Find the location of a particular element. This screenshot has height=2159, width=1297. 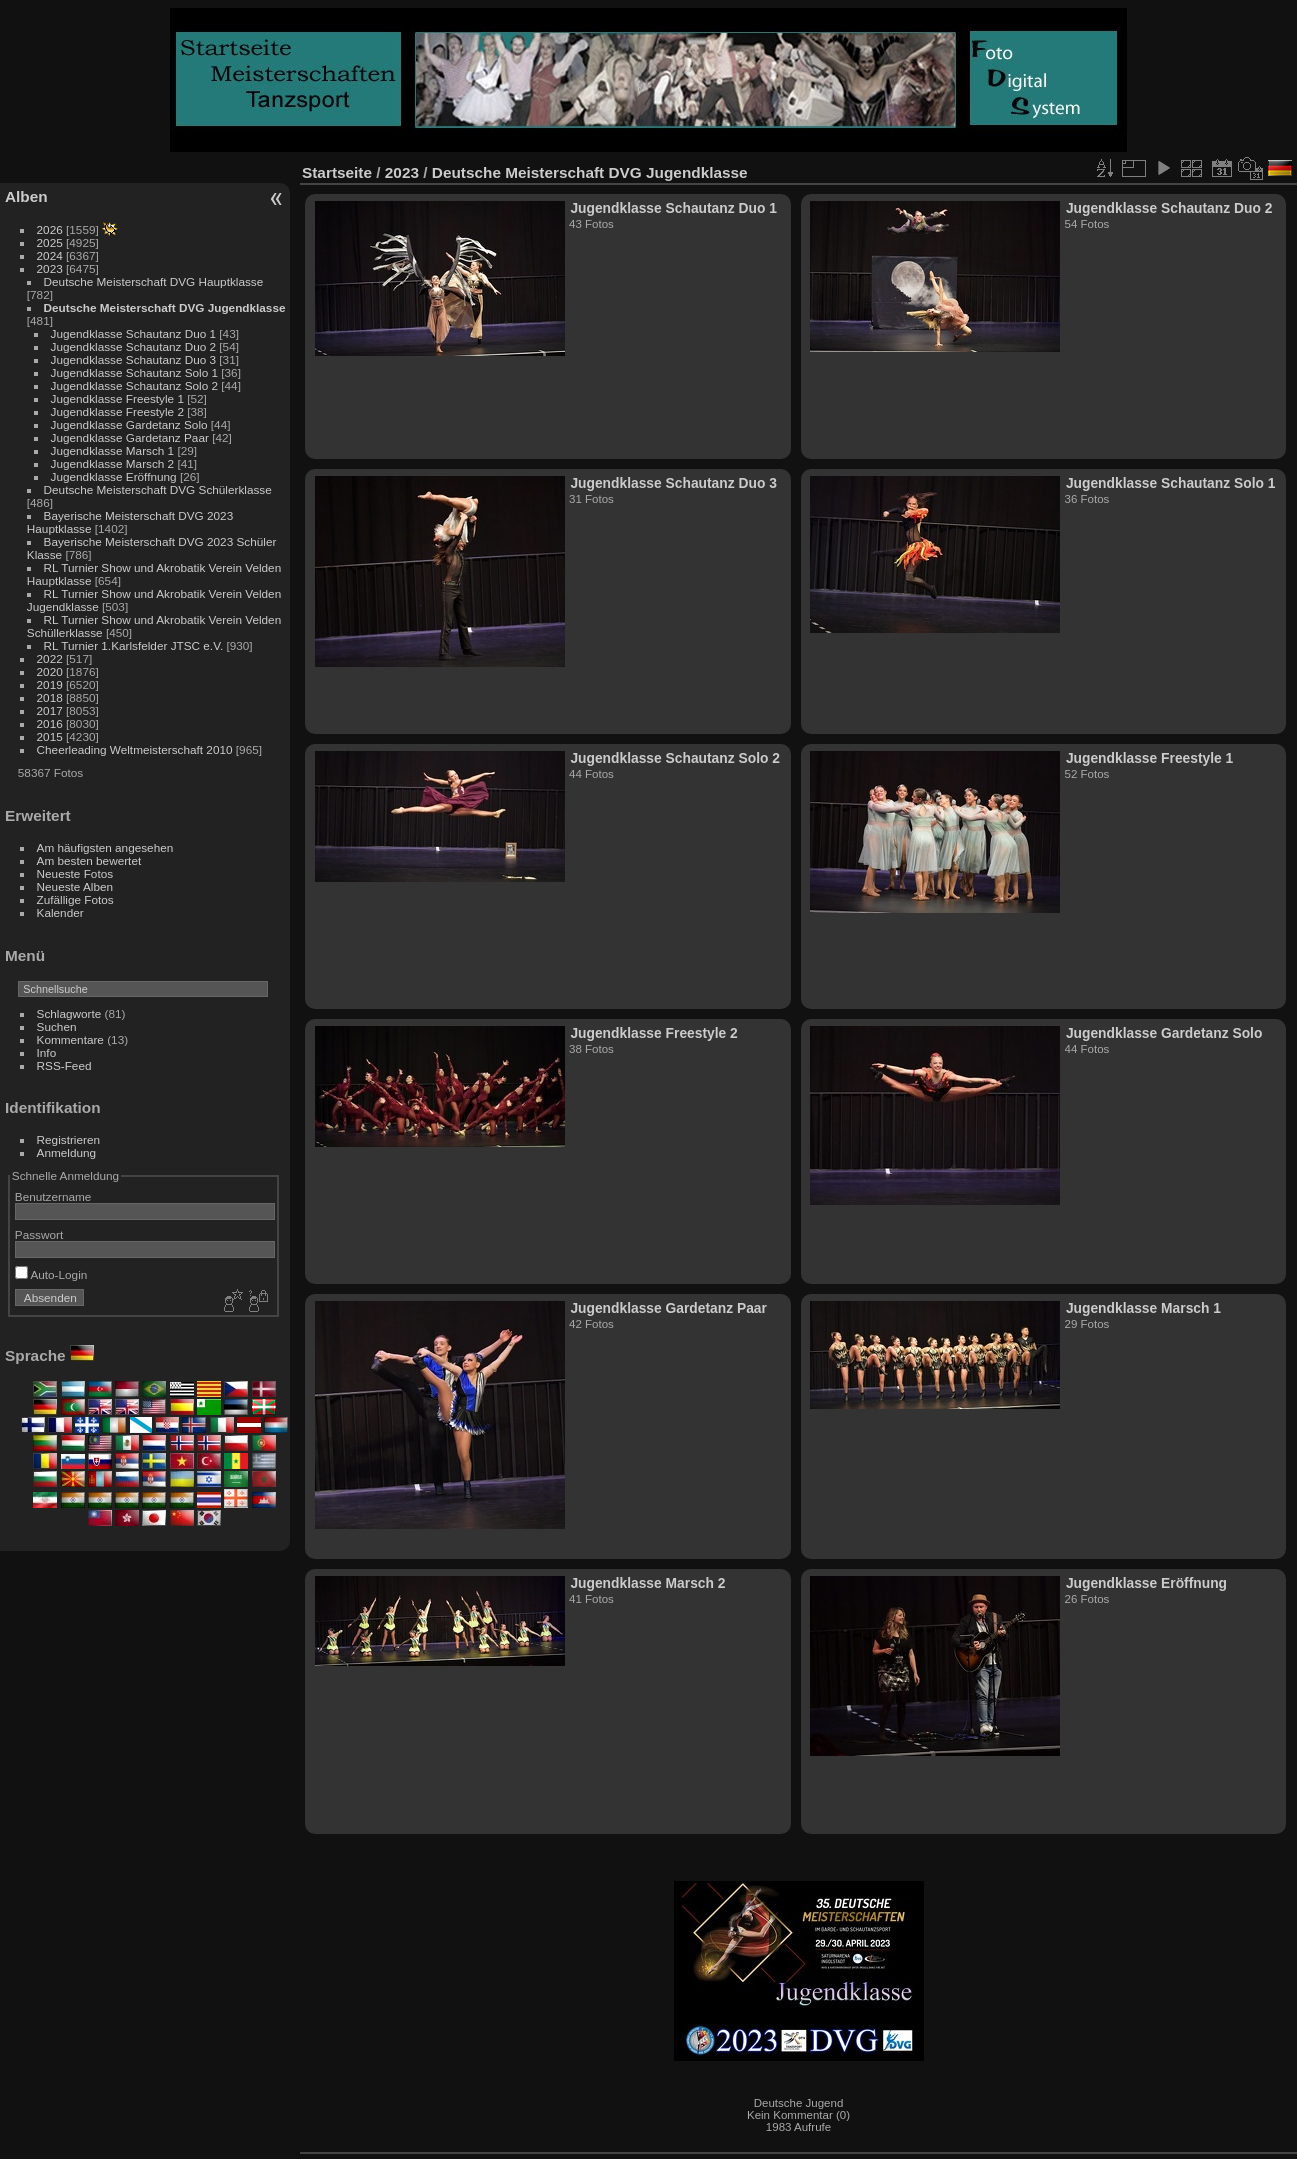

Jugendklasse Schautanz Duo 3 is located at coordinates (133, 359).